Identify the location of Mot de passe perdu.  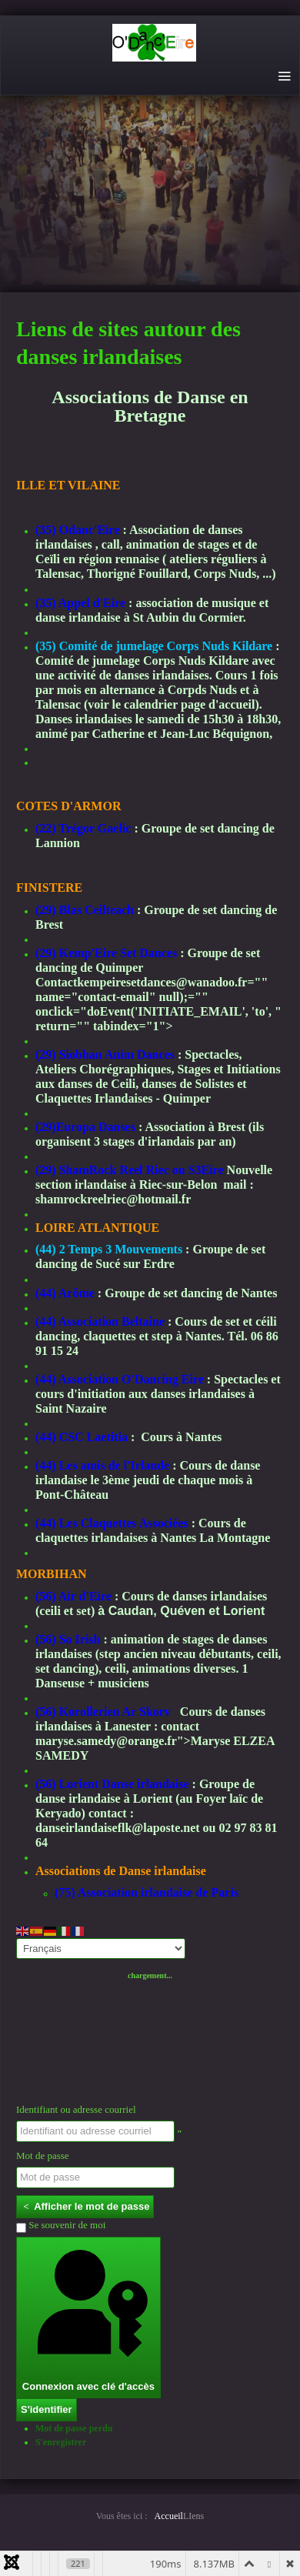
(73, 2428).